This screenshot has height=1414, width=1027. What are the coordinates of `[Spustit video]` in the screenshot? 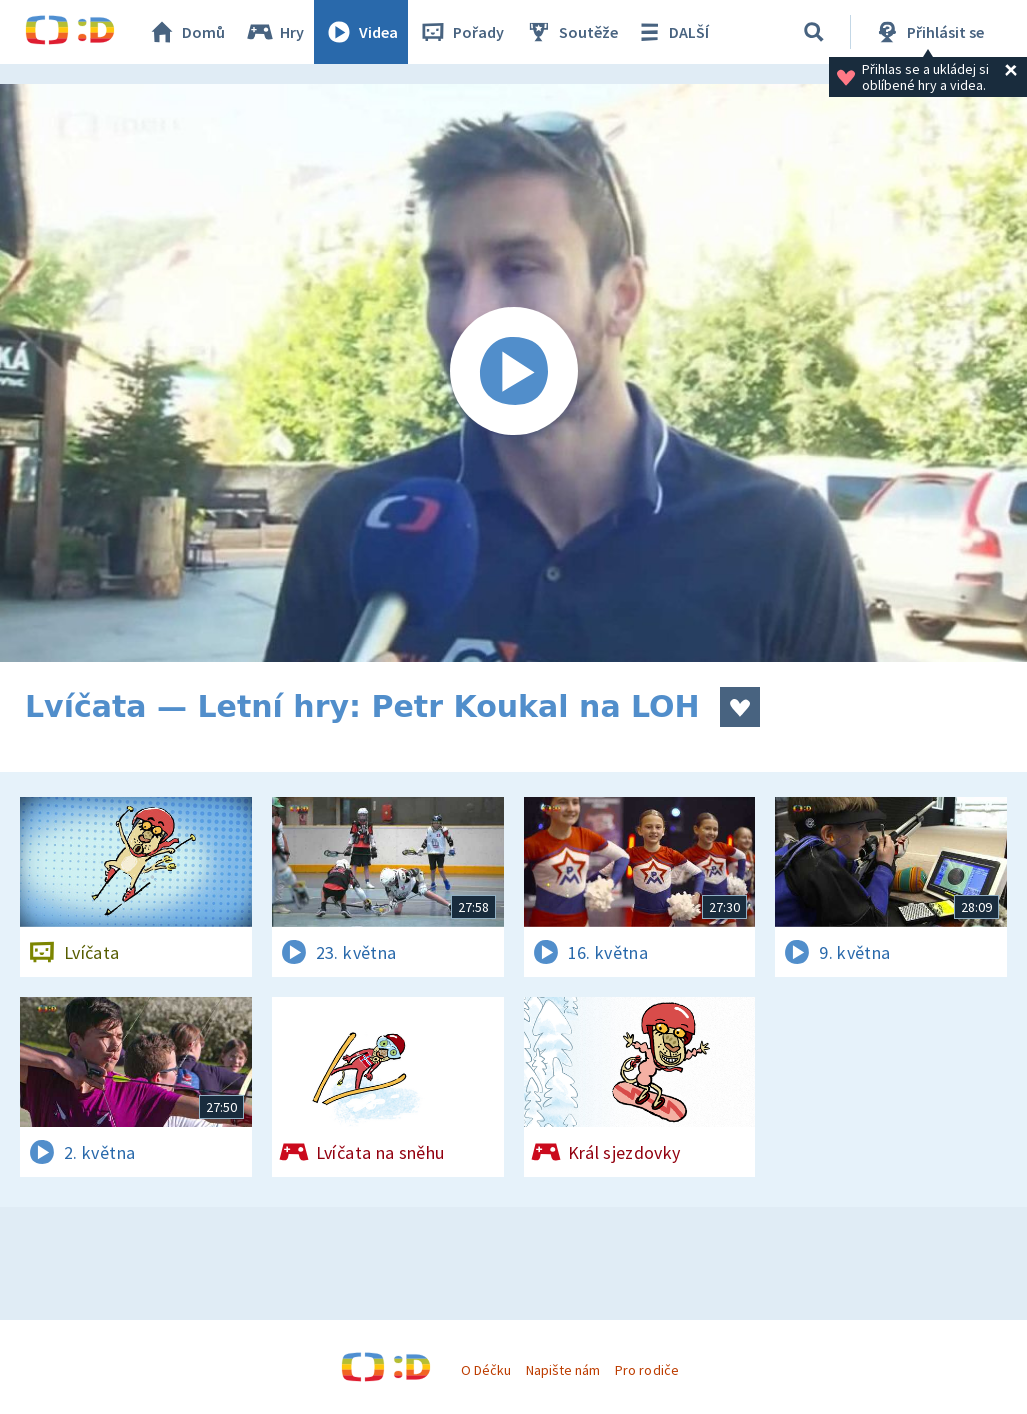 It's located at (513, 373).